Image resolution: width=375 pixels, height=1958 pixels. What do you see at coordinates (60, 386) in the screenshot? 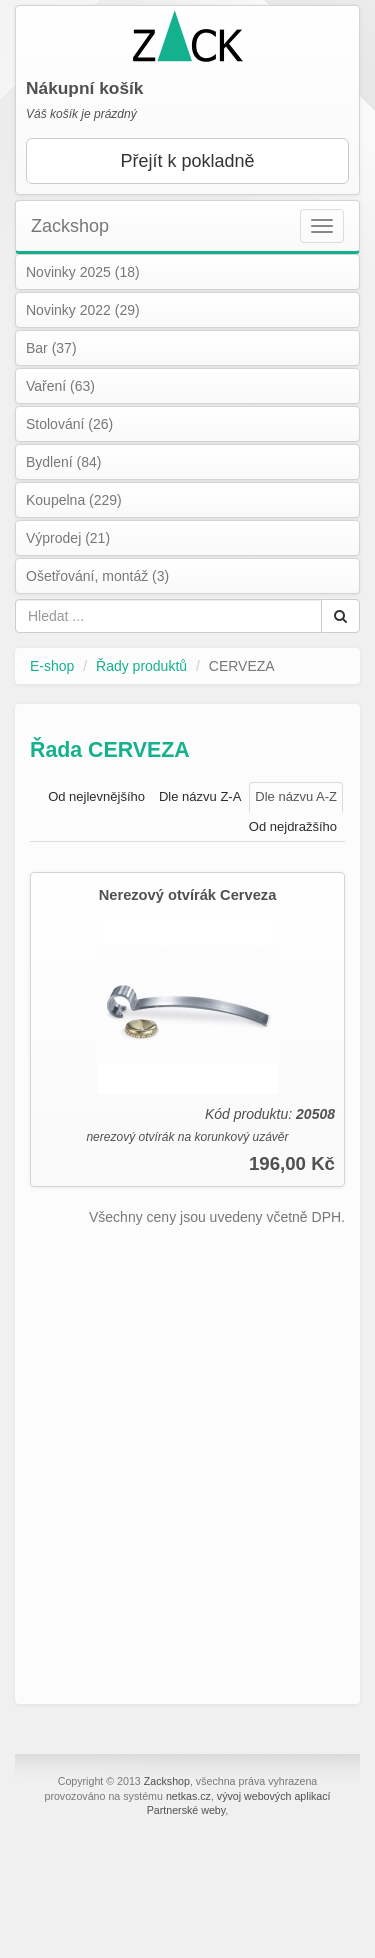
I see `Vaření (63)` at bounding box center [60, 386].